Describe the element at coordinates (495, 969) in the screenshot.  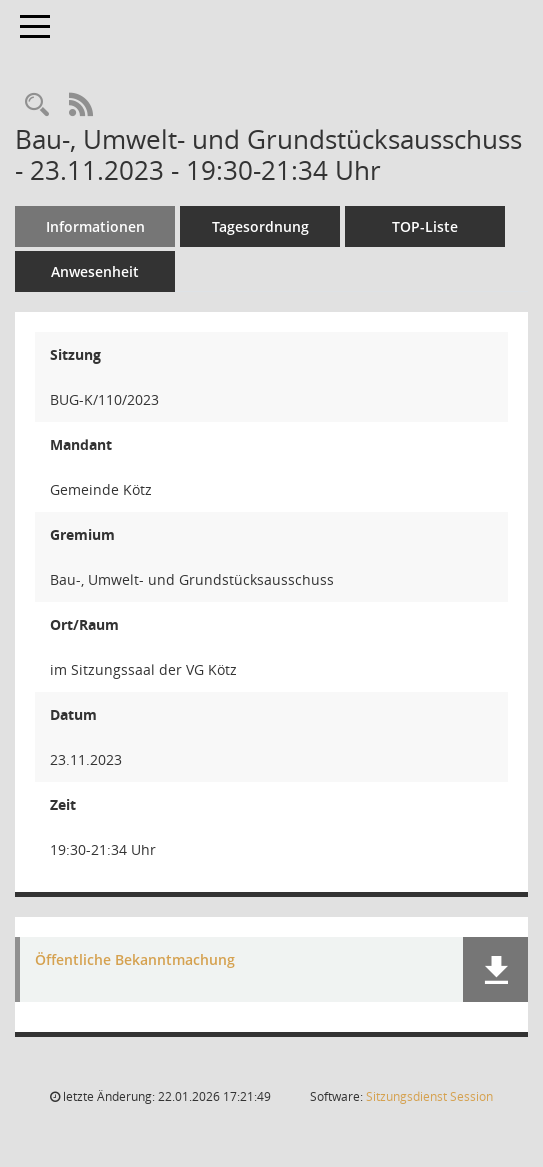
I see `[button]` at that location.